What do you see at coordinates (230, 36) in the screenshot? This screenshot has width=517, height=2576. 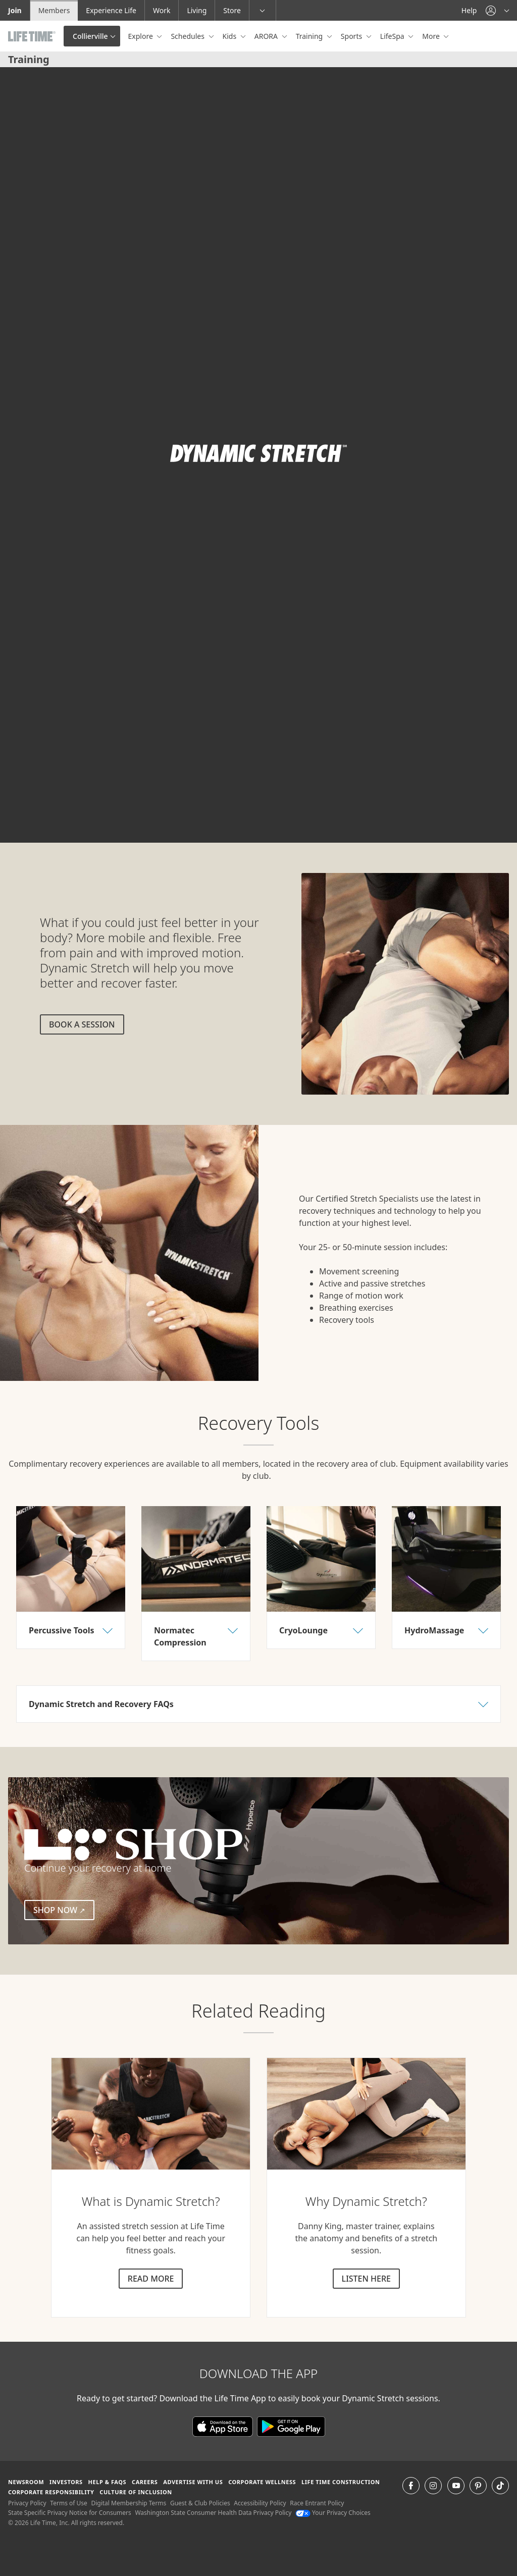 I see `Kids [button]` at bounding box center [230, 36].